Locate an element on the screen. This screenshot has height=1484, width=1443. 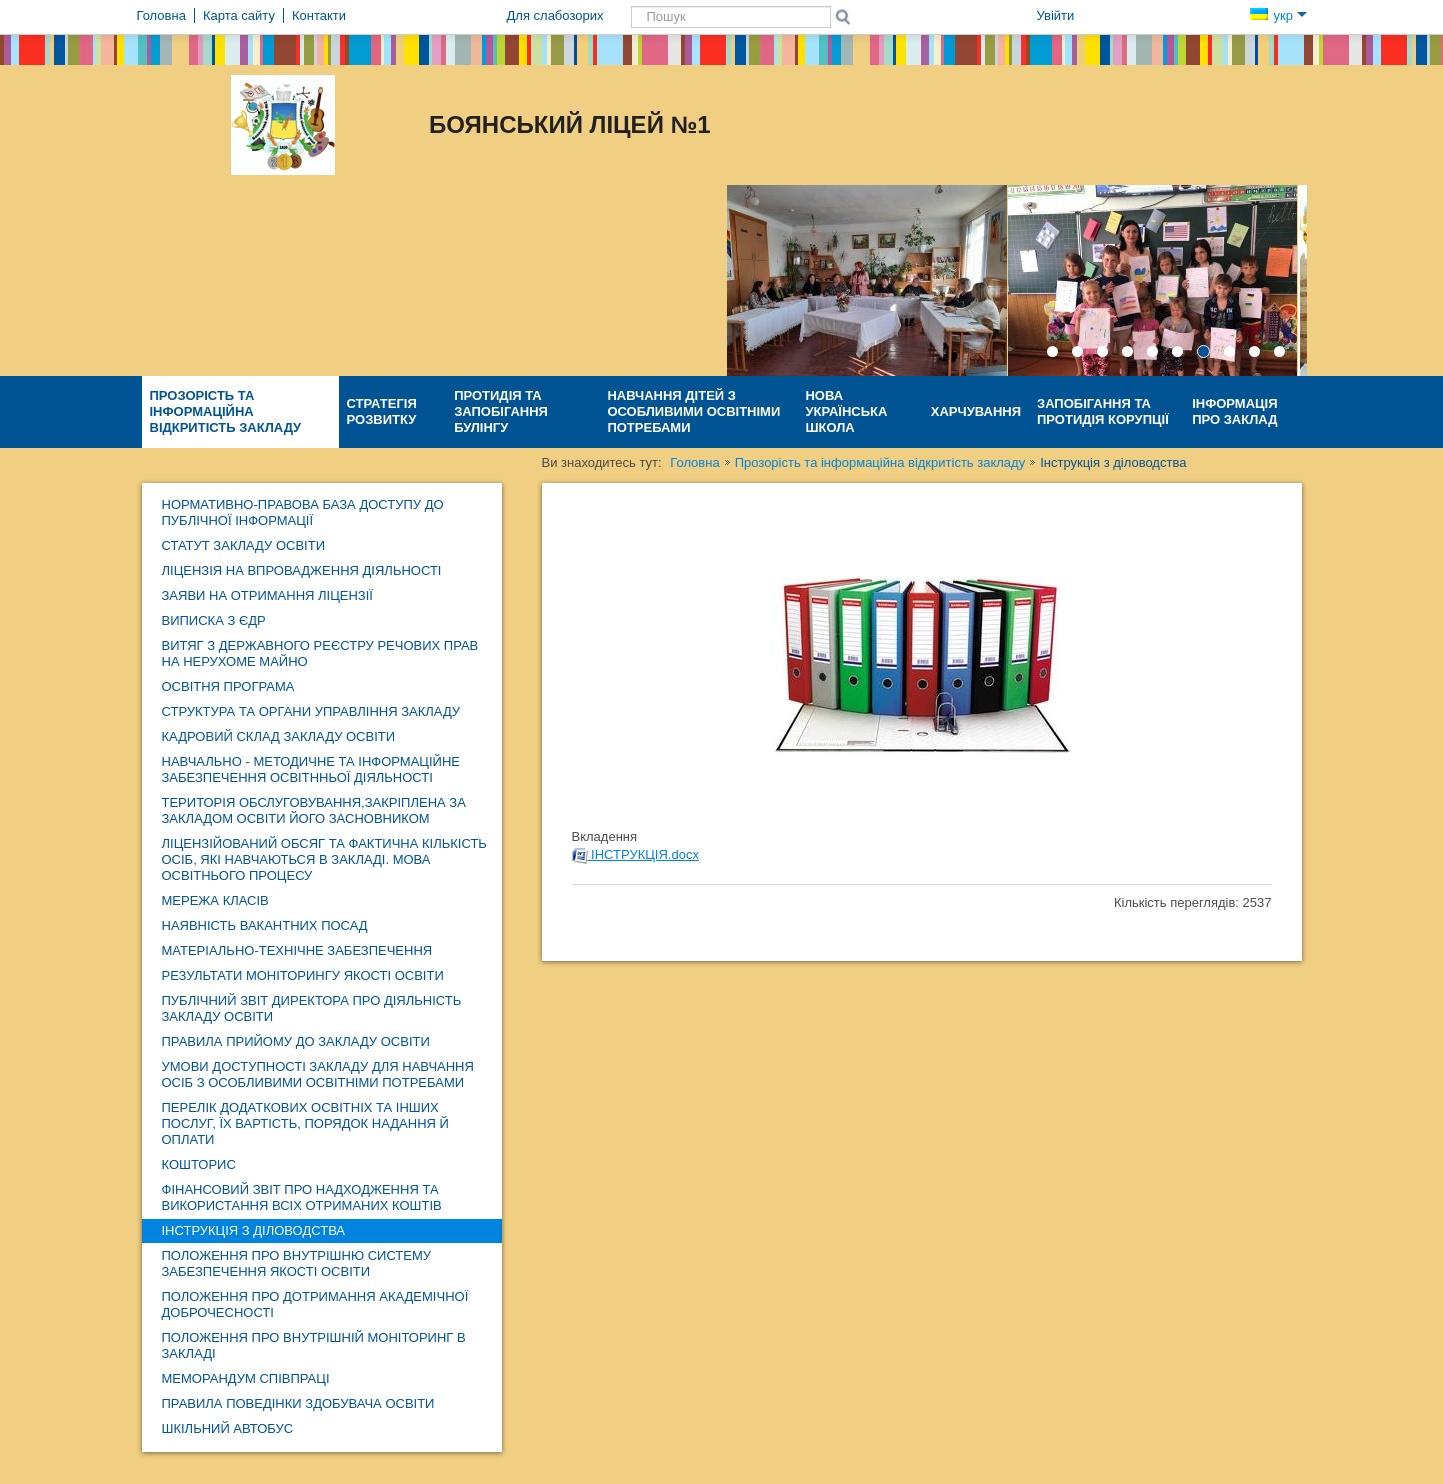
Положення про внутрішню систему забезпечення якості освіти is located at coordinates (297, 1263).